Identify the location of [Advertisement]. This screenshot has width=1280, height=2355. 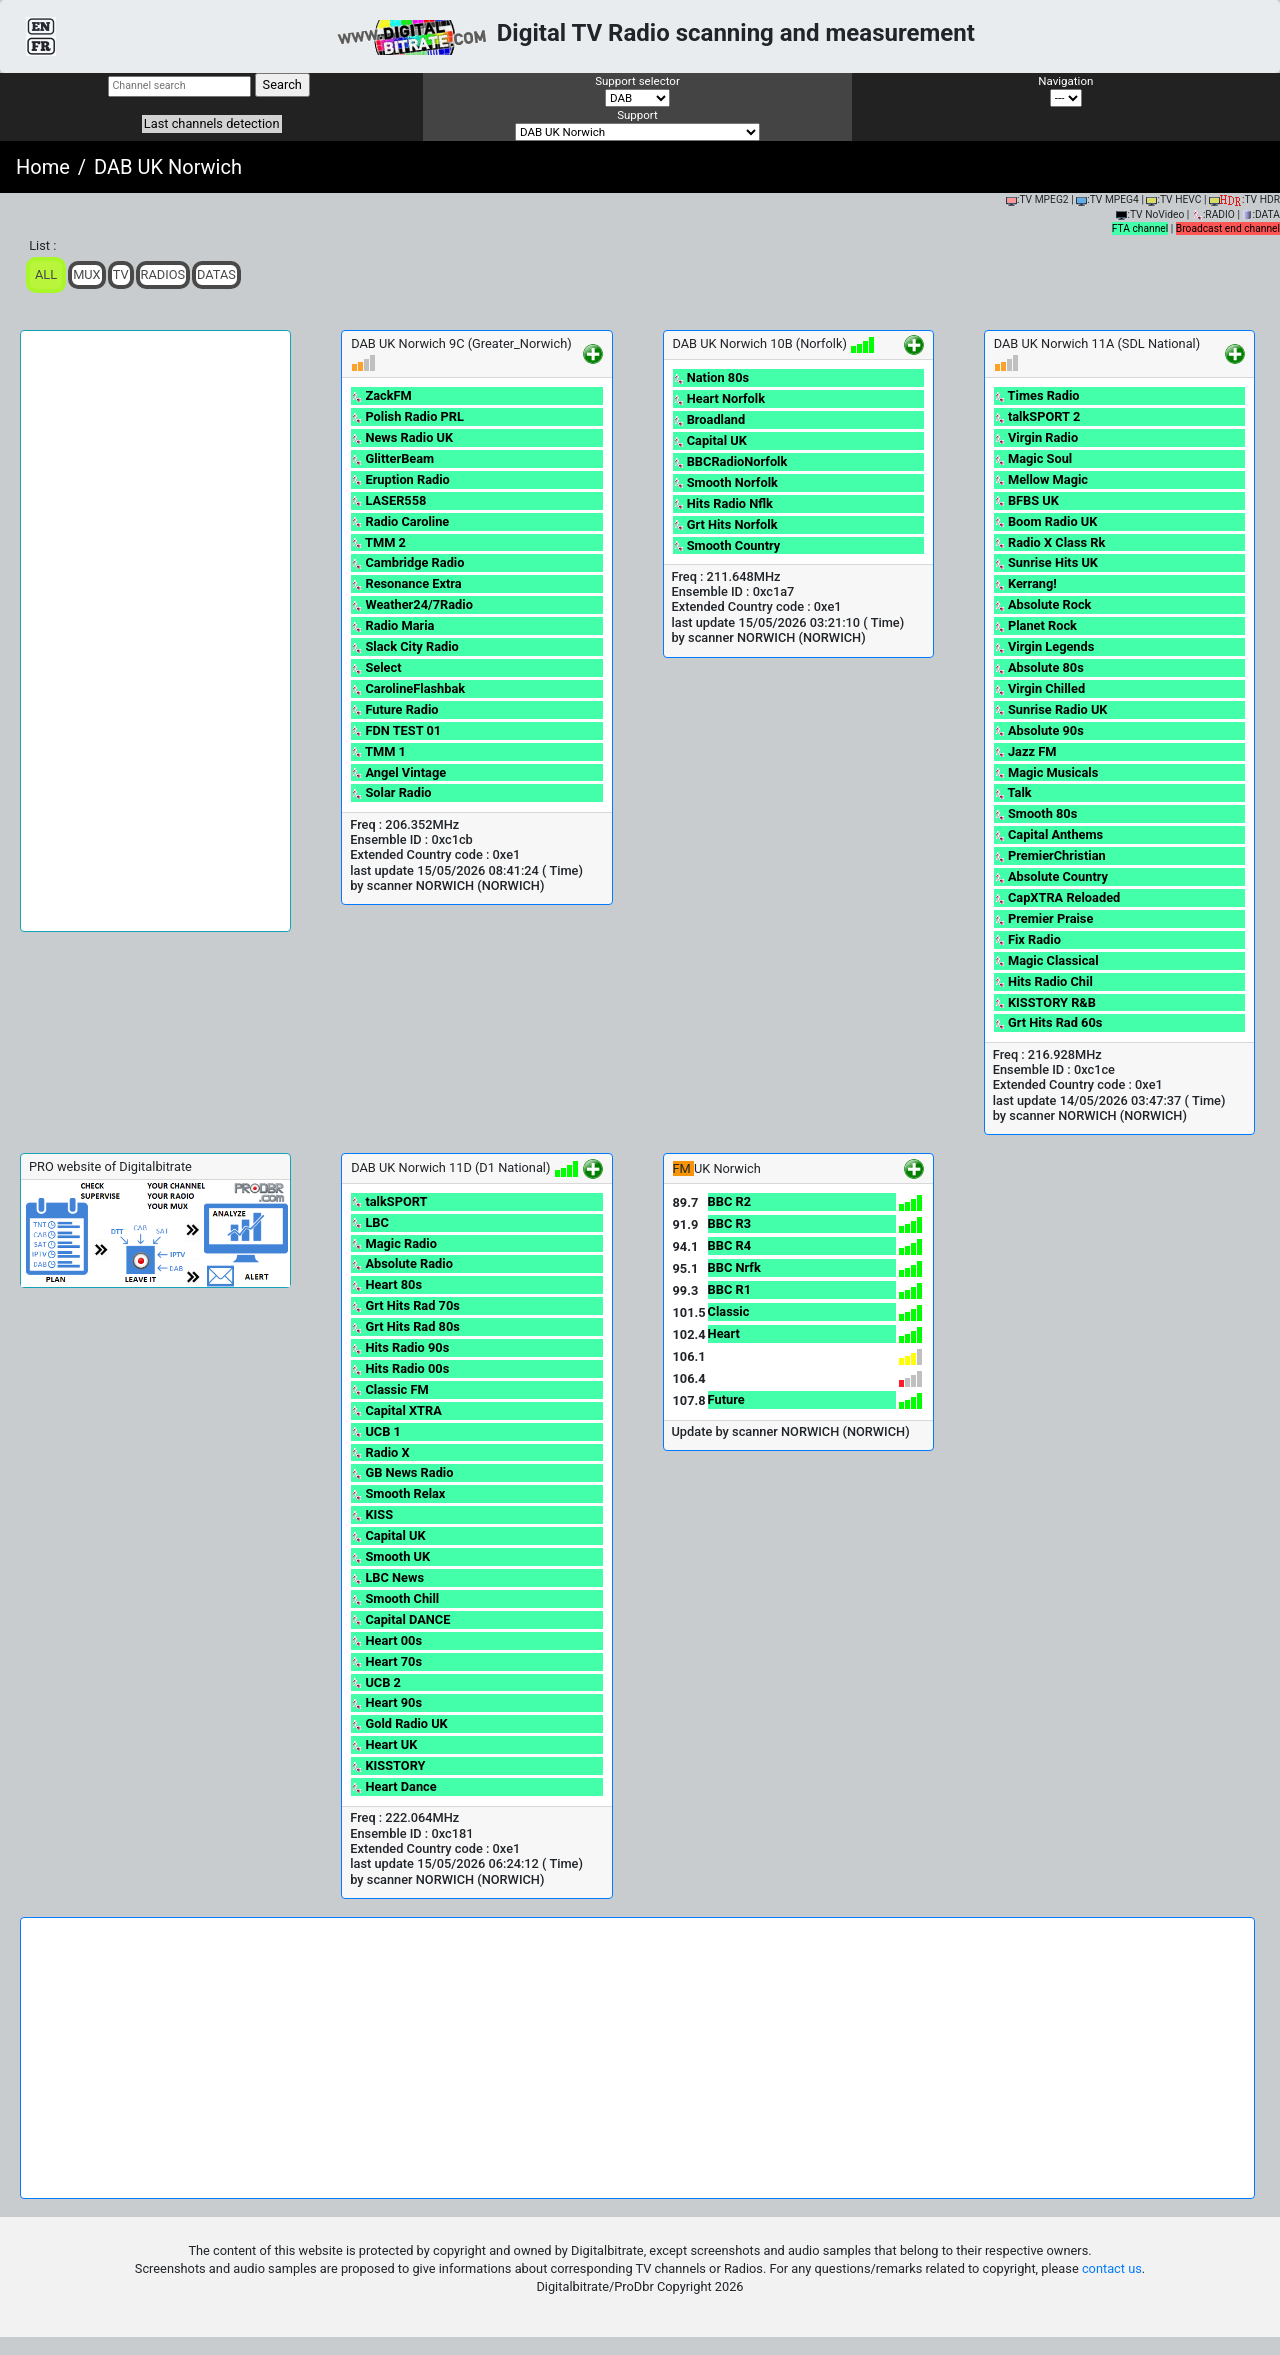
(155, 631).